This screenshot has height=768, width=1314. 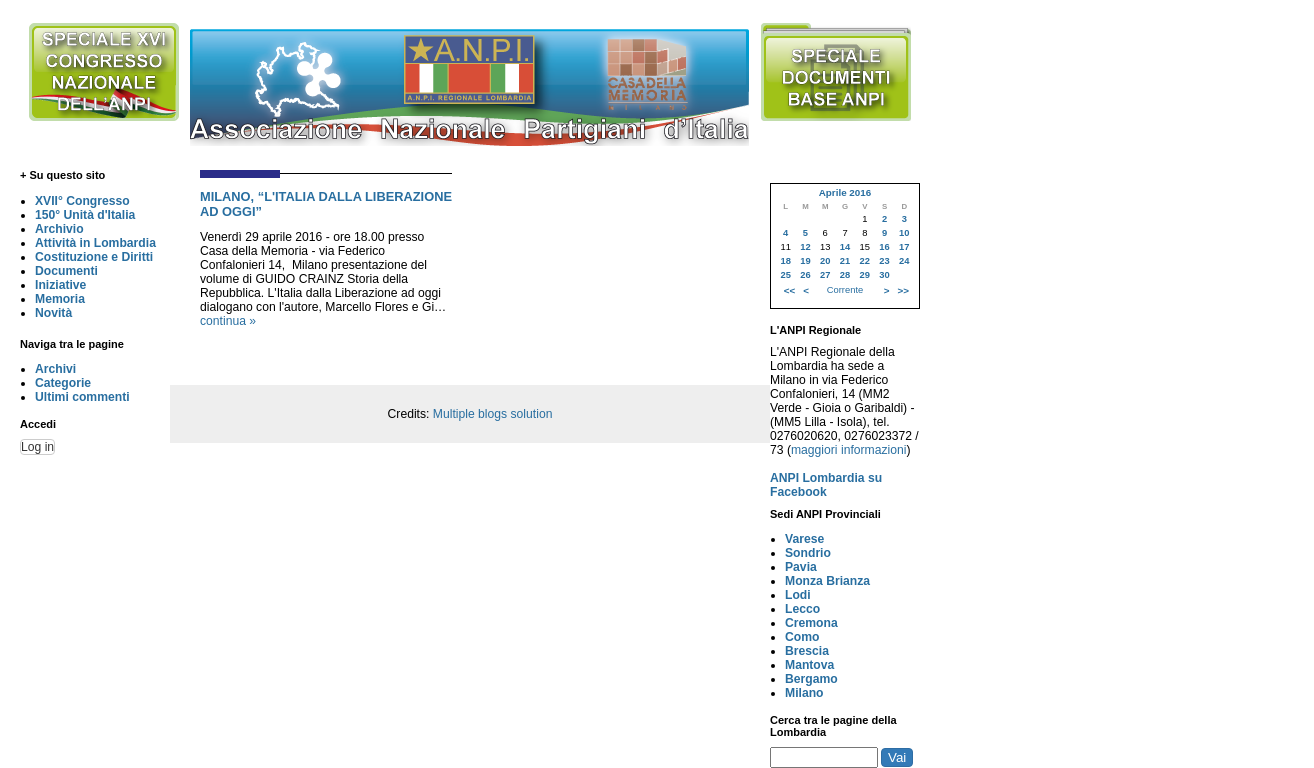 I want to click on 28, so click(x=845, y=275).